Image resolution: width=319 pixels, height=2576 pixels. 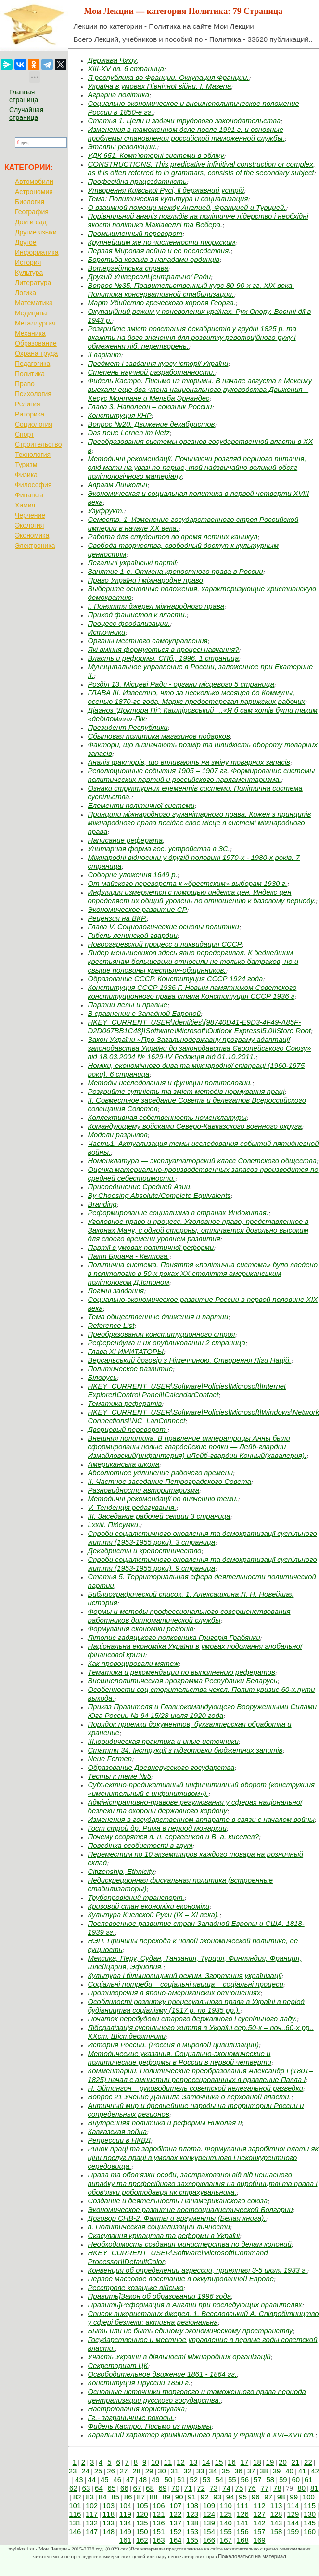 I want to click on 93, so click(x=217, y=2497).